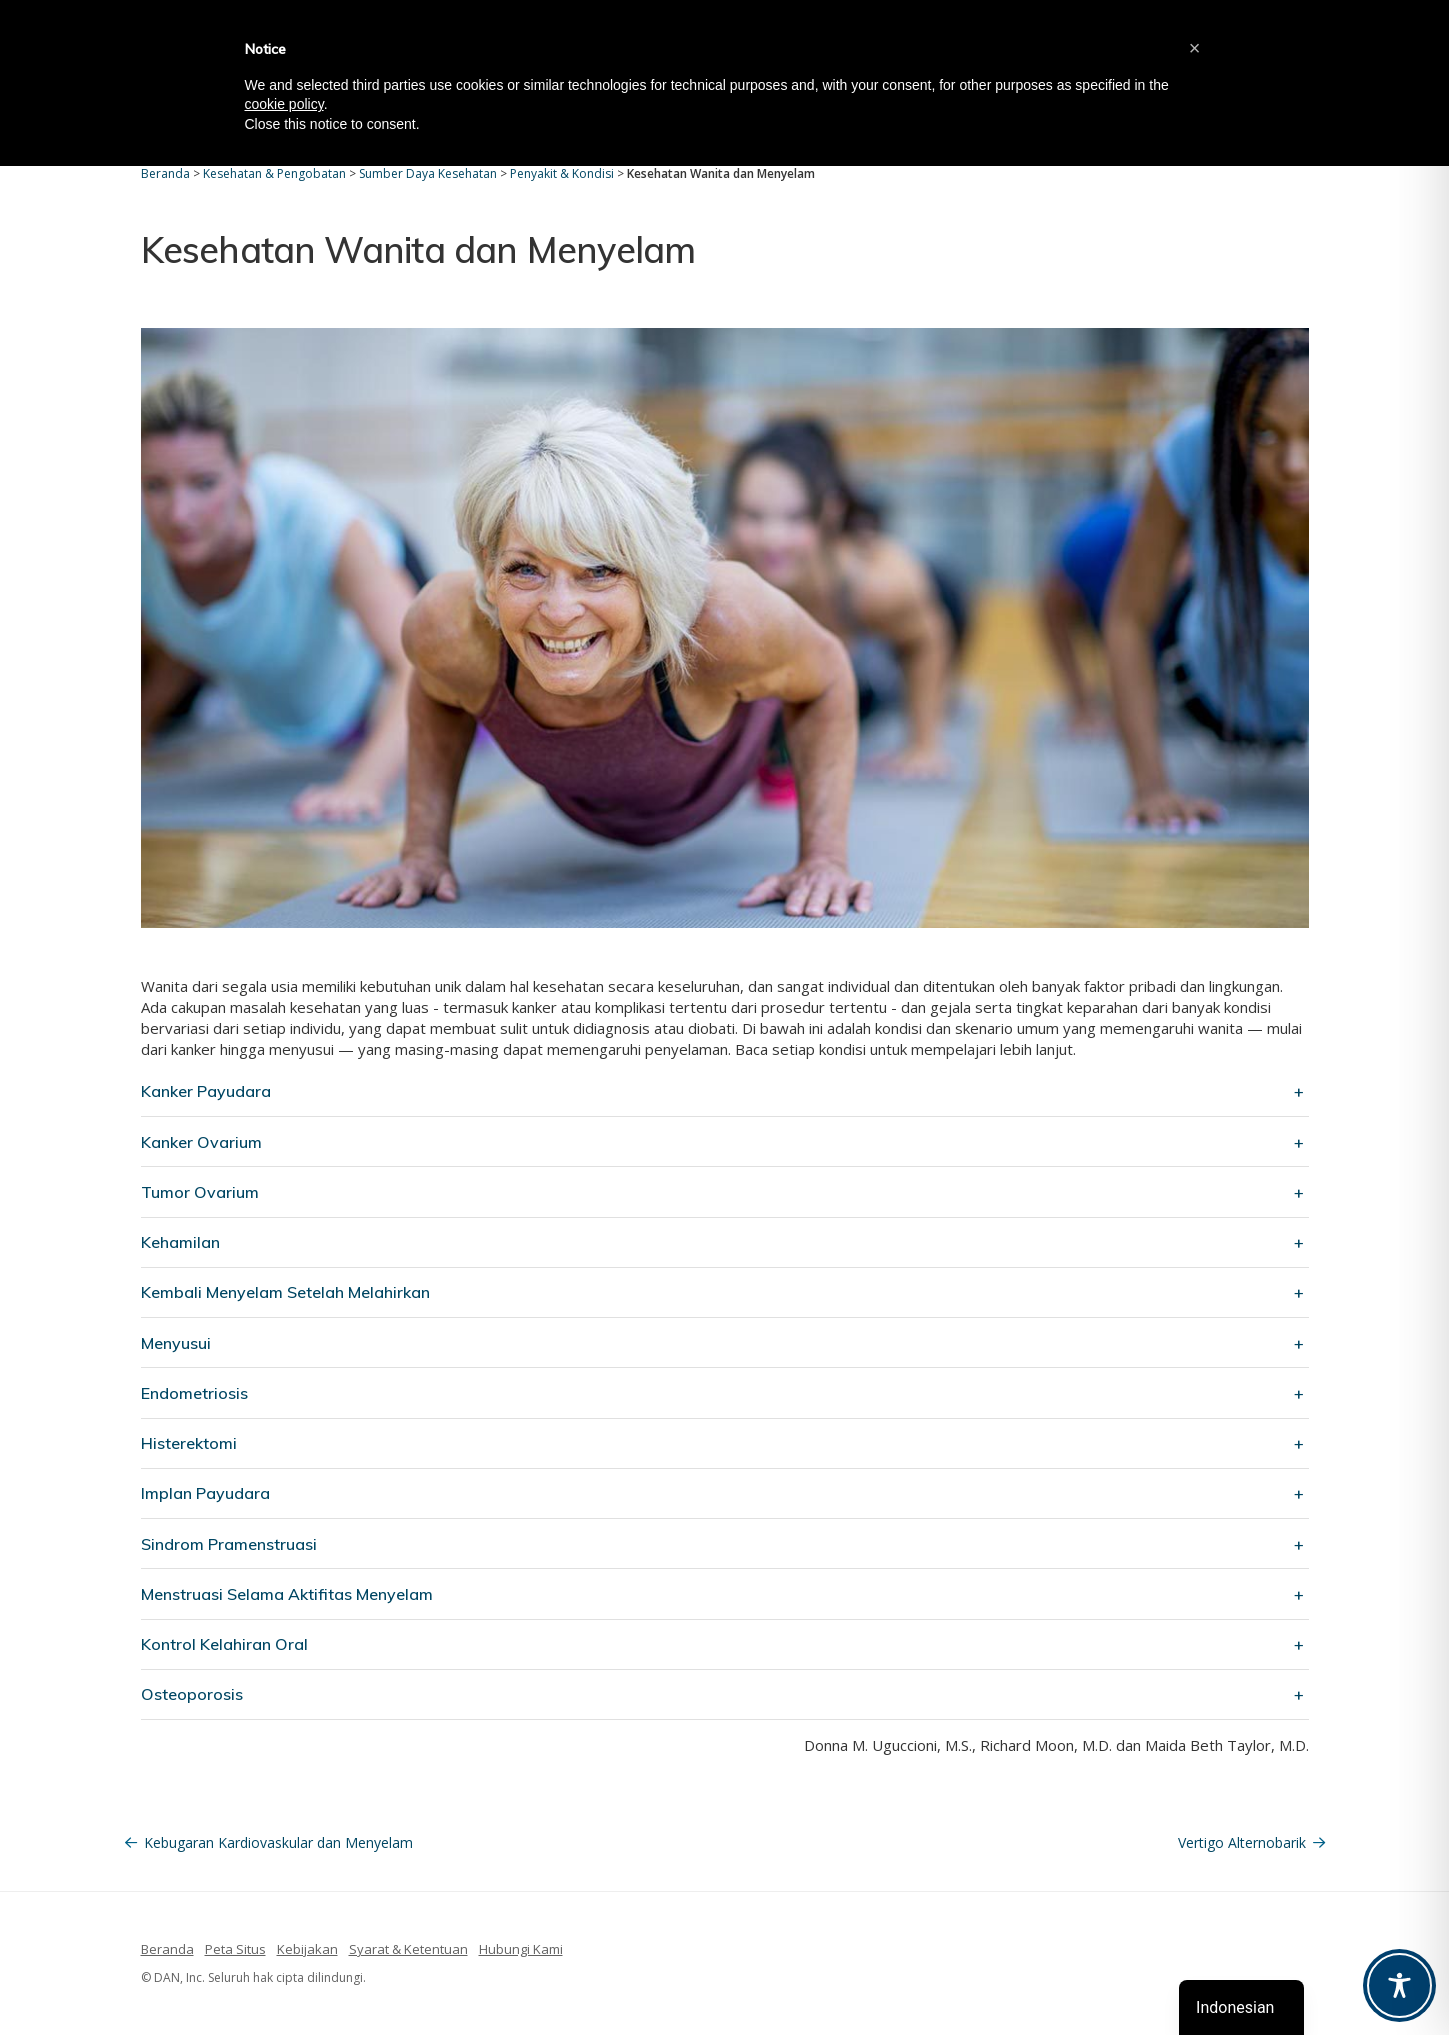 Image resolution: width=1449 pixels, height=2035 pixels. I want to click on cookie policy [button], so click(284, 104).